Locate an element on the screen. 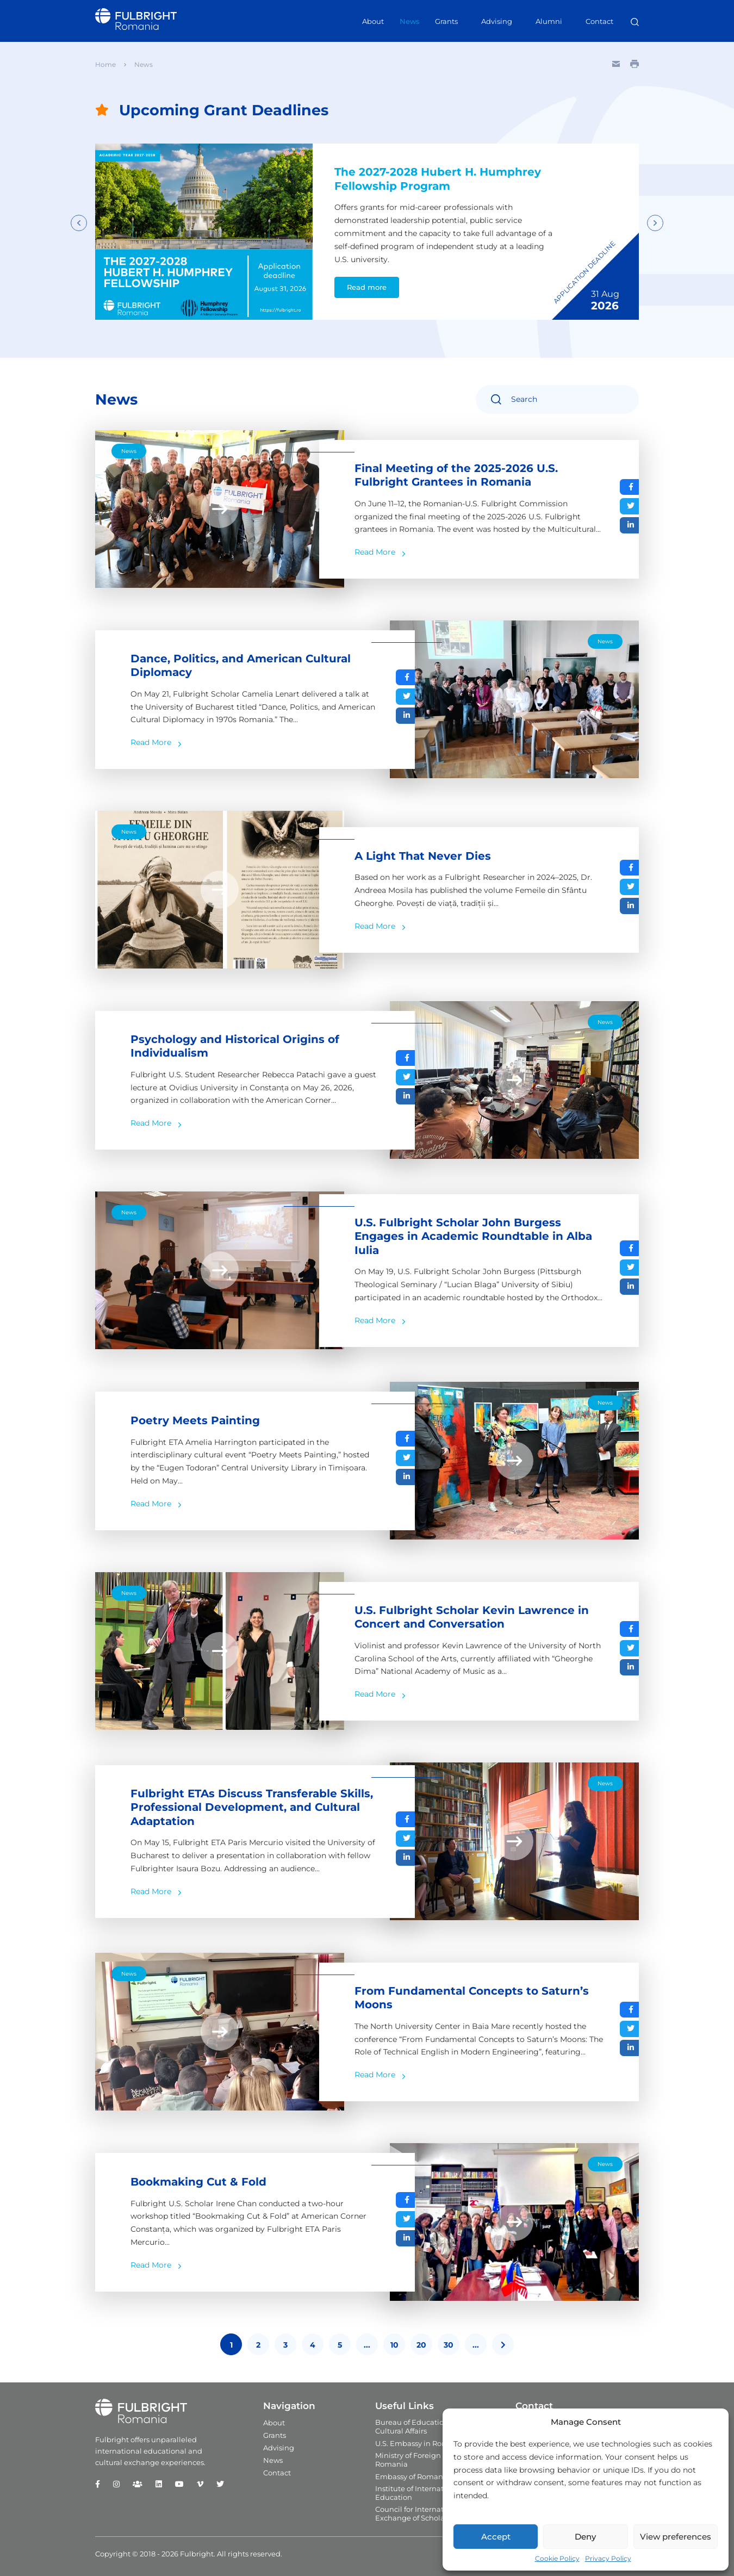  Dance, Politics, and American Cultural Diplomacy is located at coordinates (240, 666).